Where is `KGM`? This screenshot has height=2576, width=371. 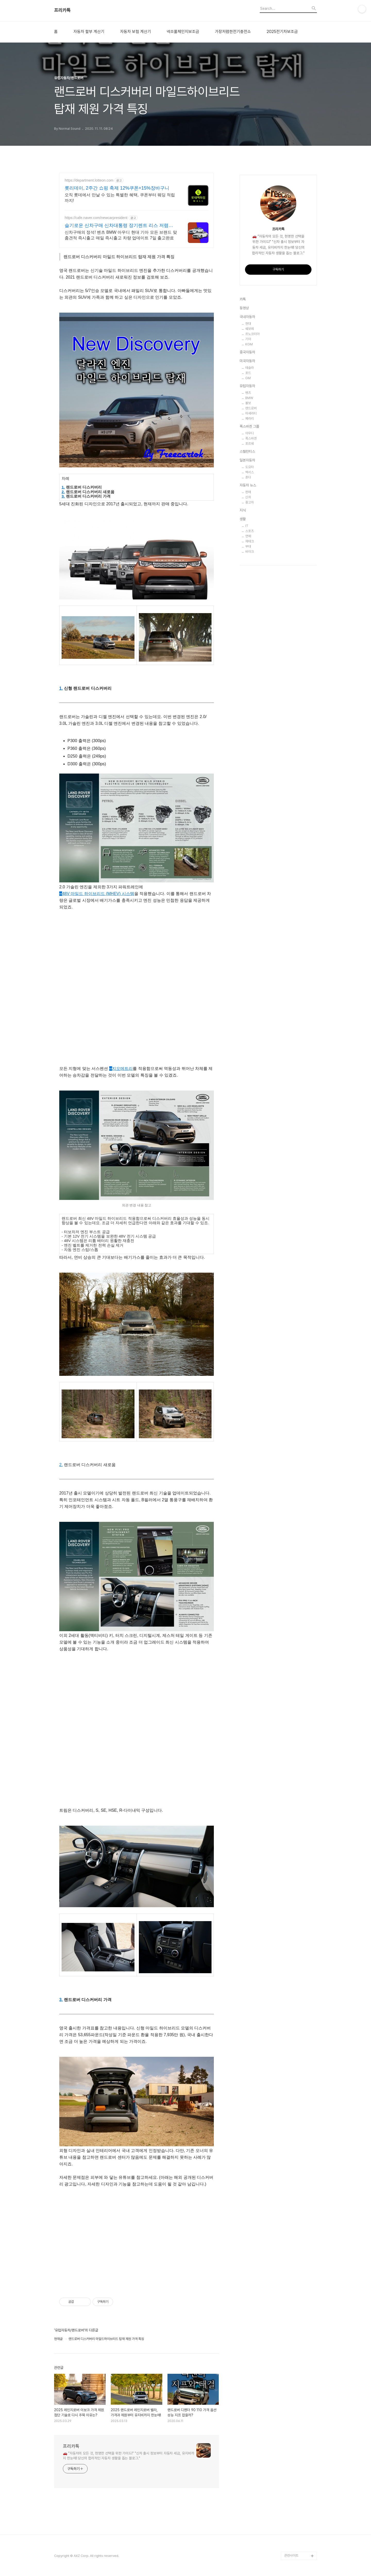
KGM is located at coordinates (249, 344).